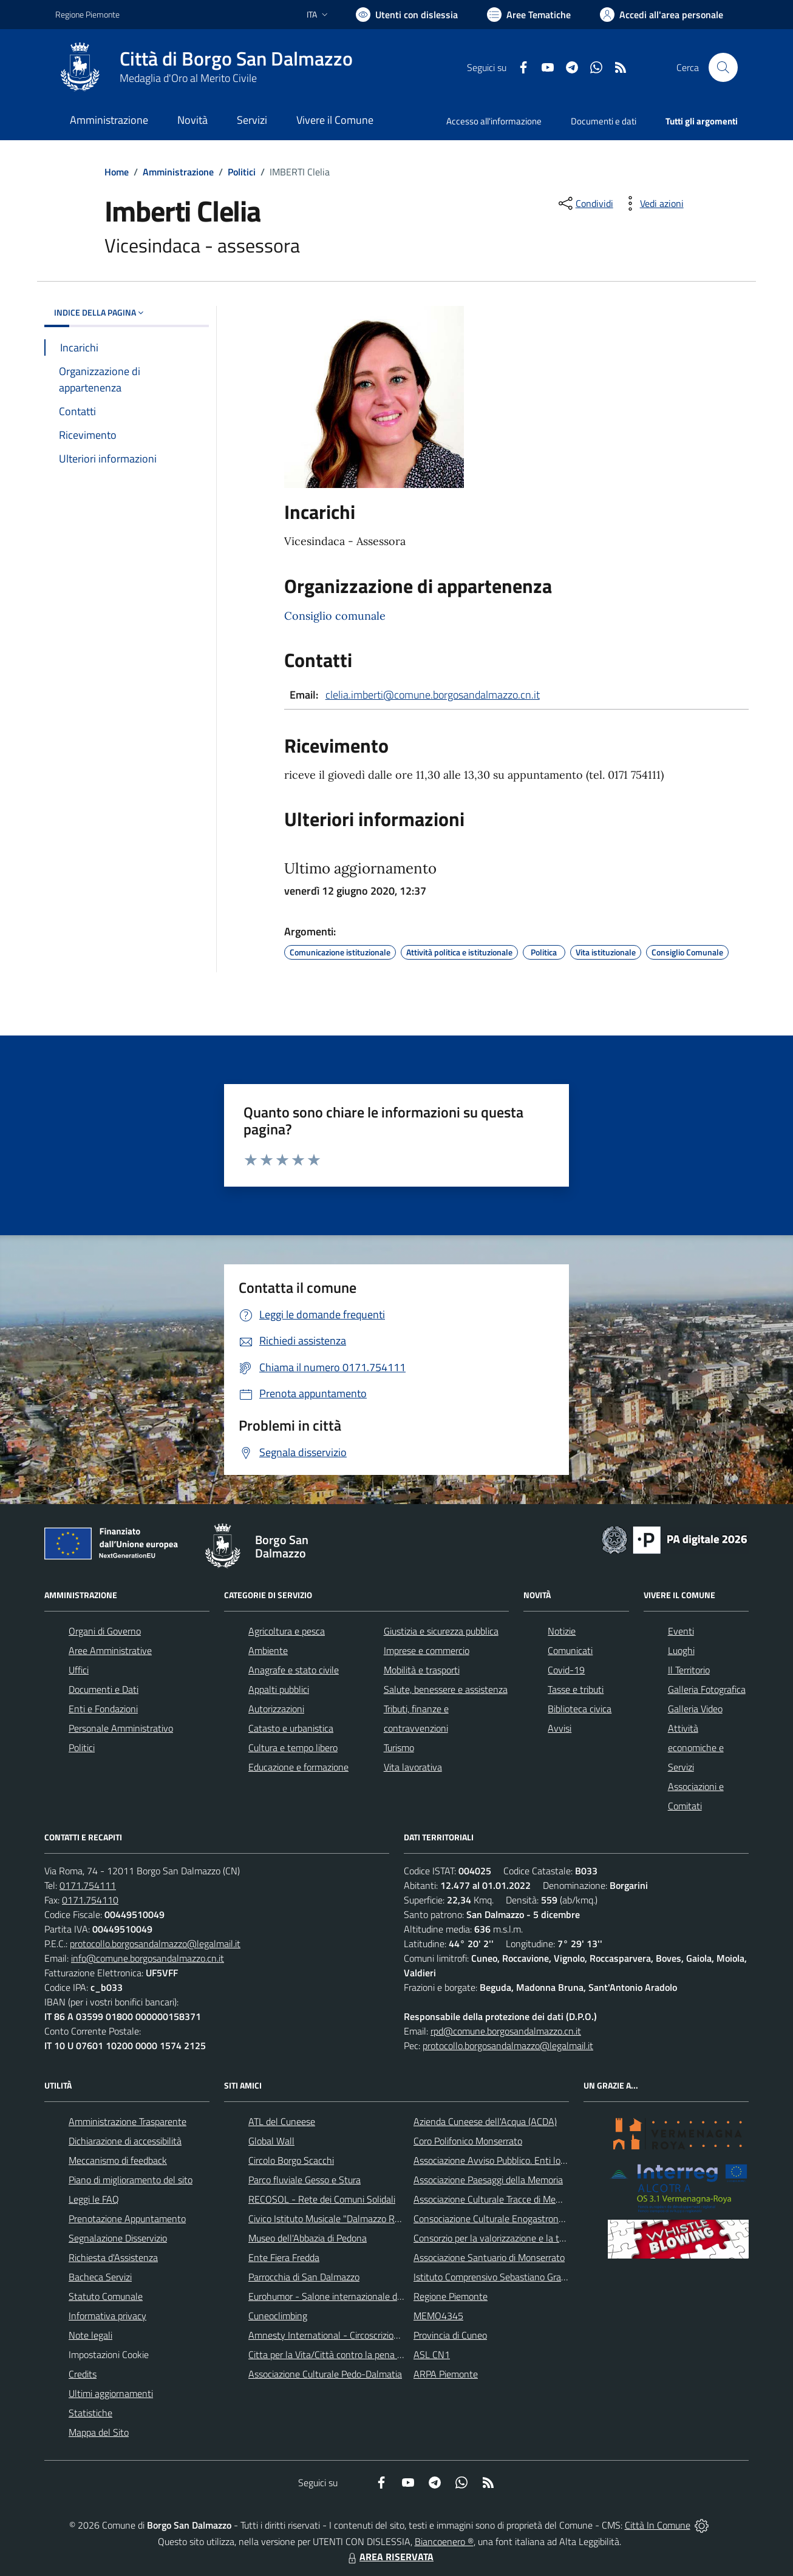 The image size is (793, 2576). What do you see at coordinates (293, 1747) in the screenshot?
I see `Cultura e tempo libero` at bounding box center [293, 1747].